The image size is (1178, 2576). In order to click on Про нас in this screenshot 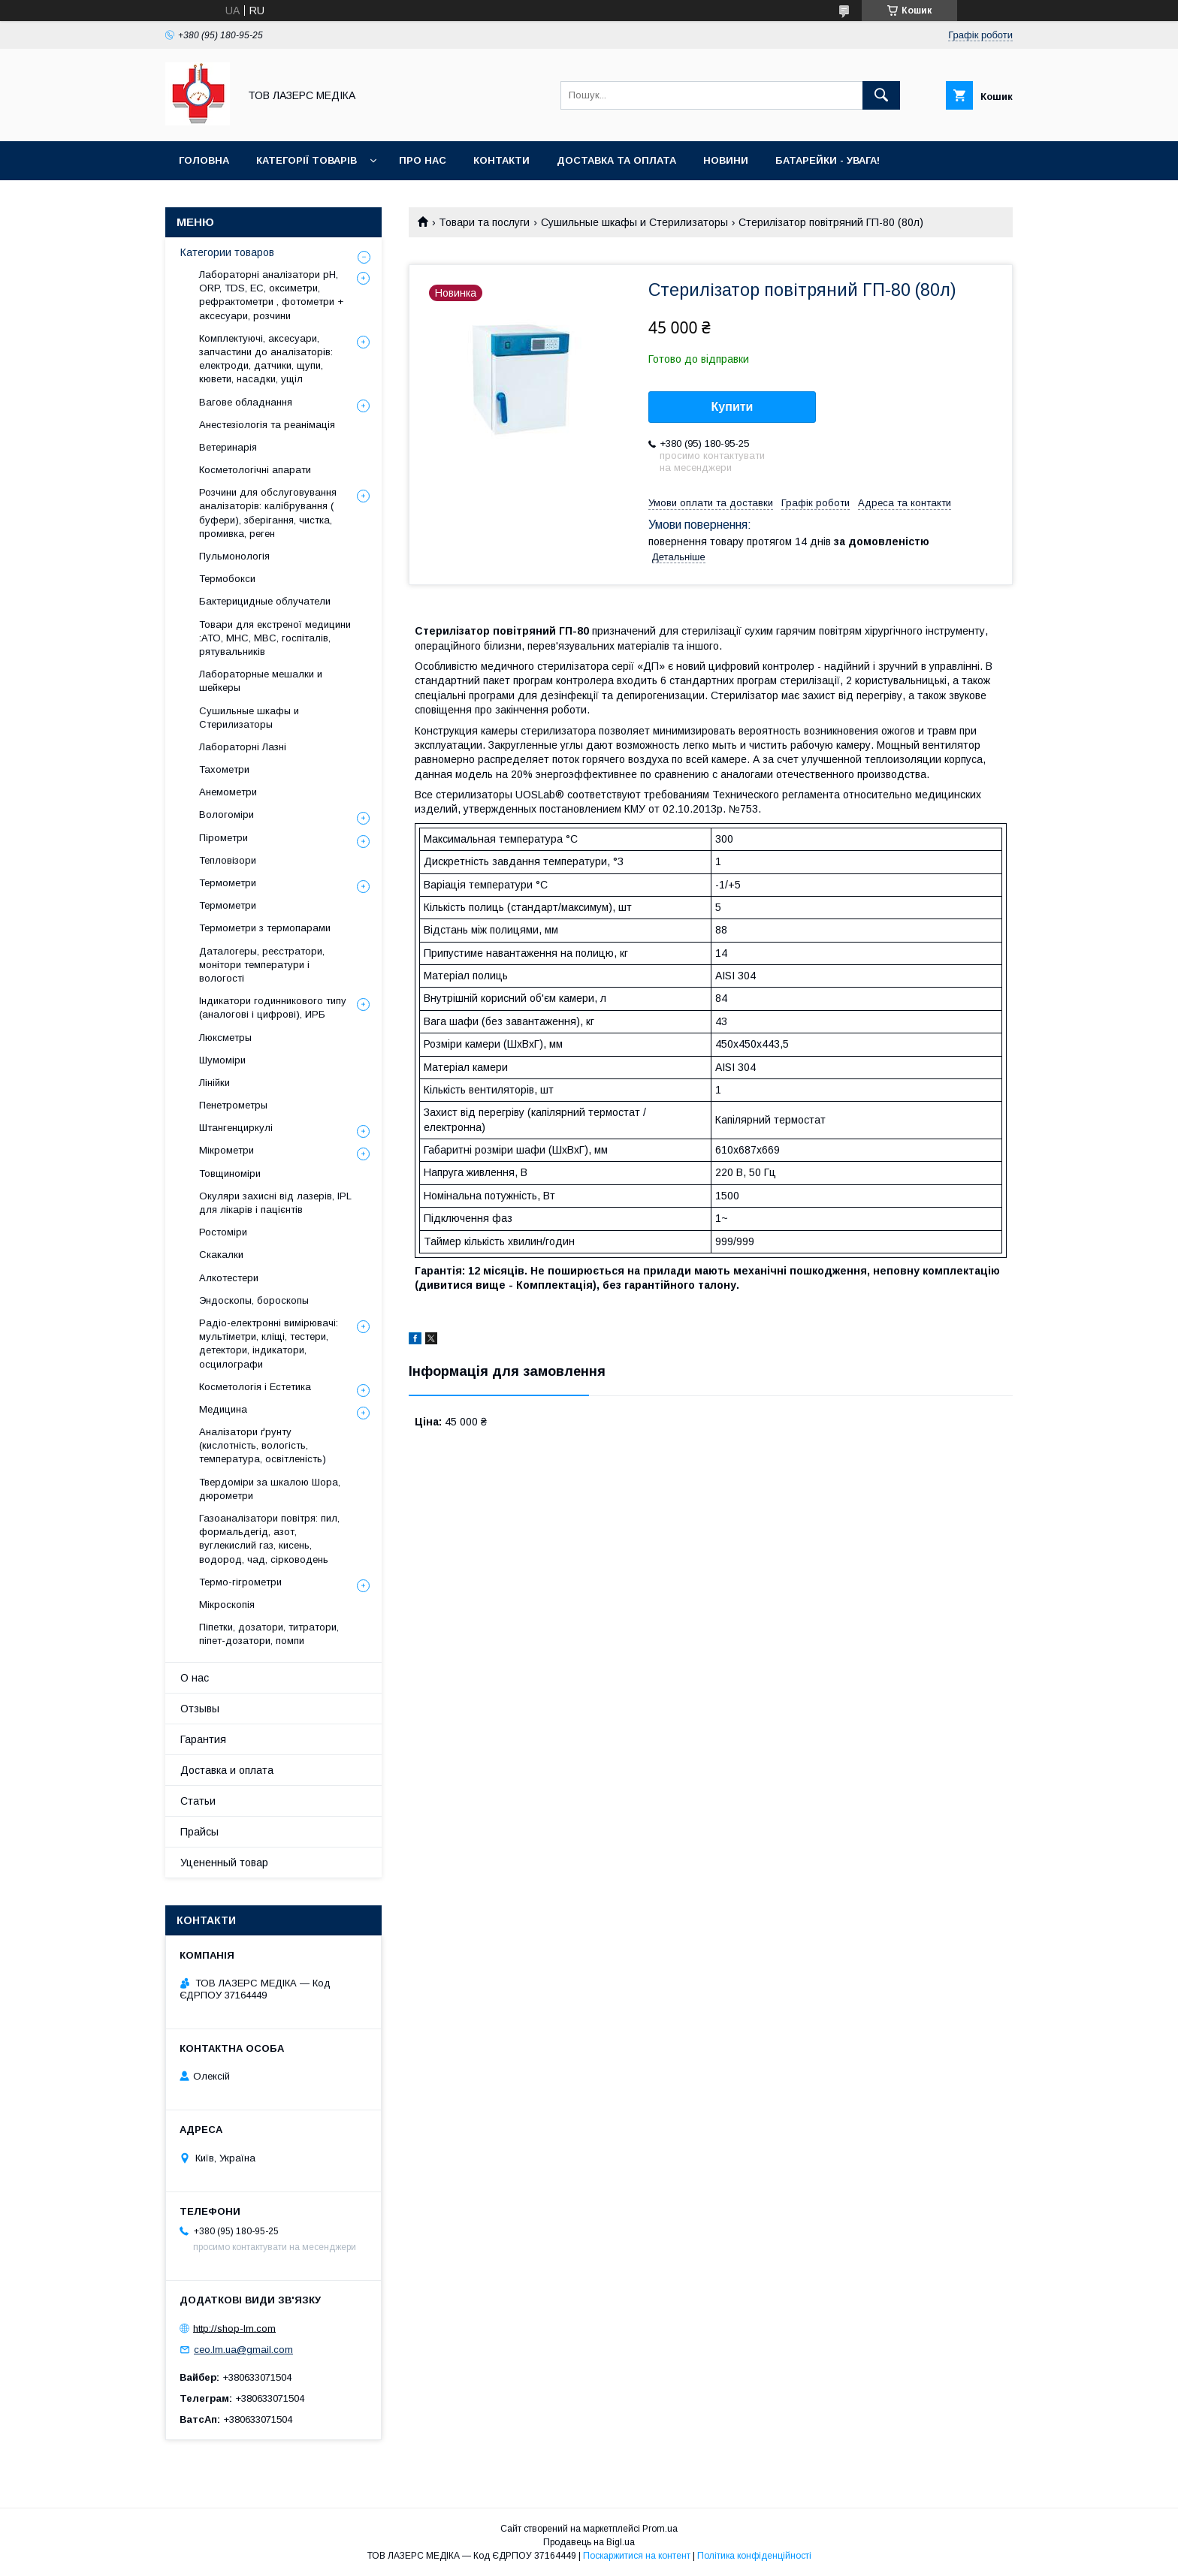, I will do `click(422, 160)`.